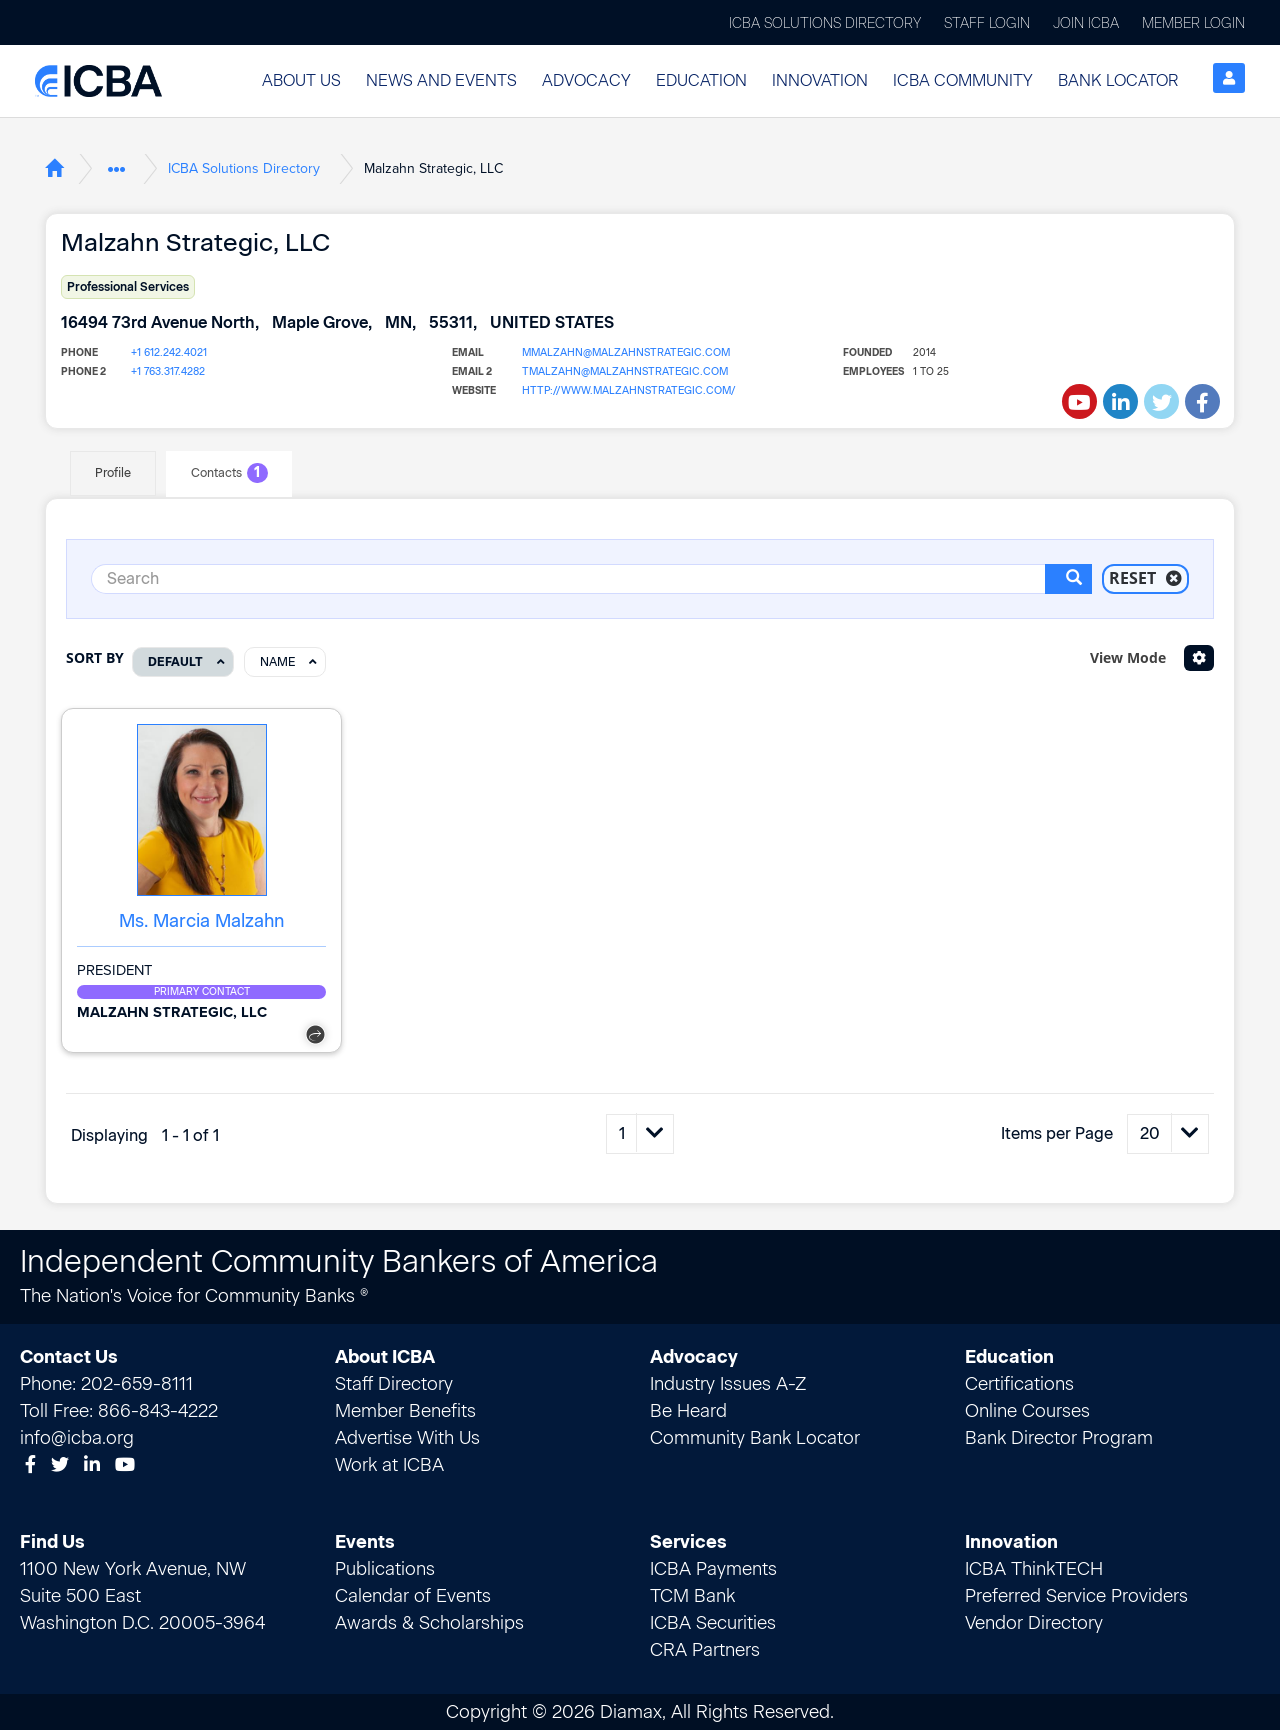 This screenshot has height=1730, width=1280. Describe the element at coordinates (1034, 1568) in the screenshot. I see `ICBA ThinkTECH` at that location.